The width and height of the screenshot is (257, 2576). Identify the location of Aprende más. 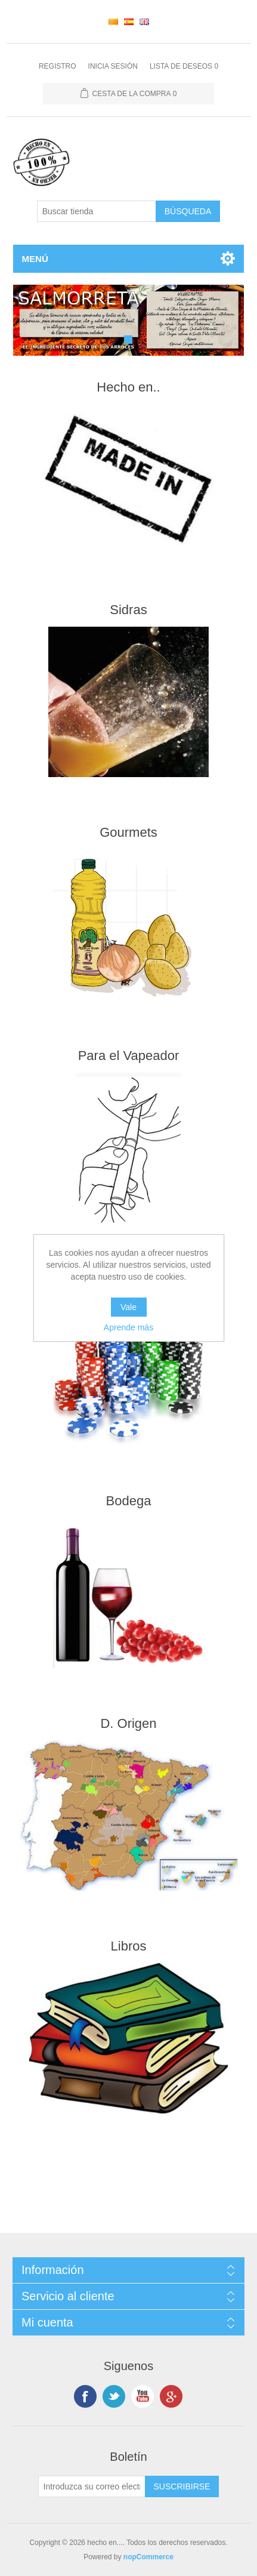
(128, 1327).